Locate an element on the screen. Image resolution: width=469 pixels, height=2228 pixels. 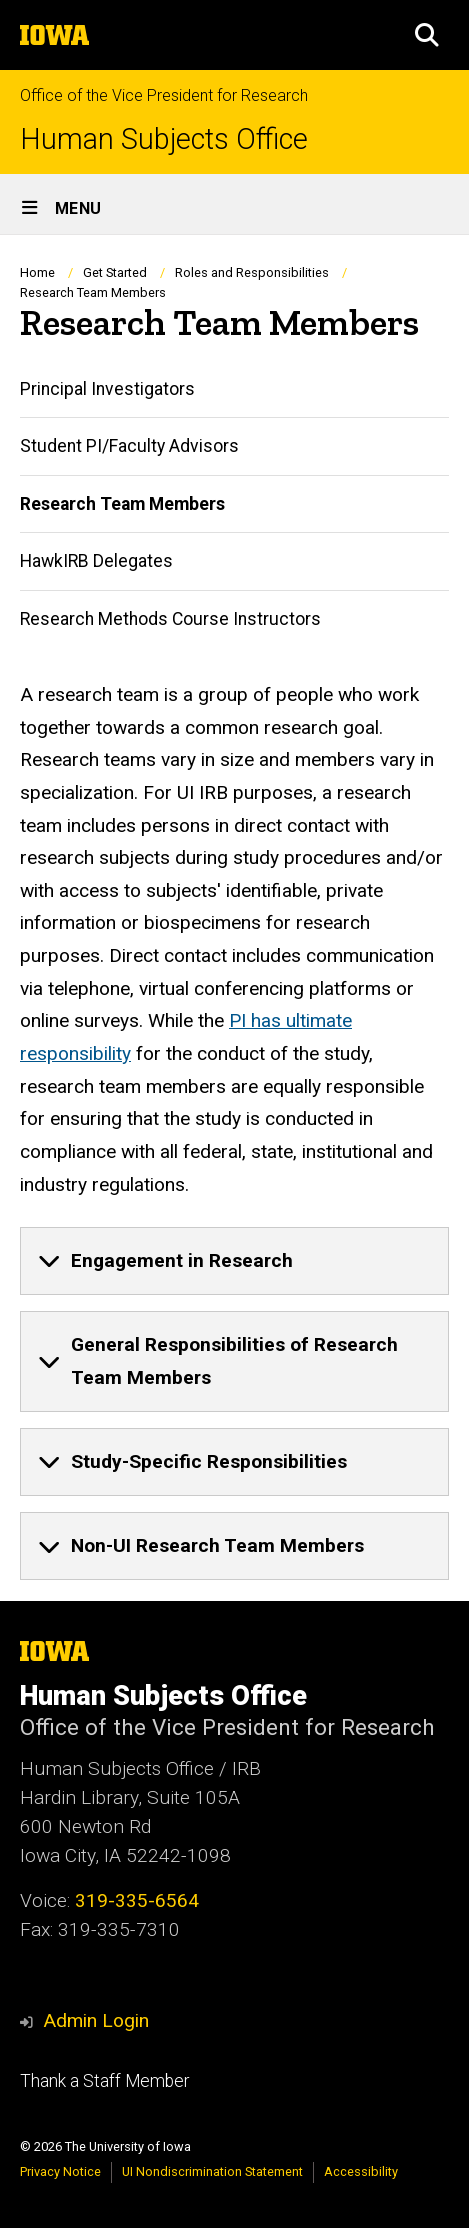
UI Nondiscrimination Statement is located at coordinates (212, 2171).